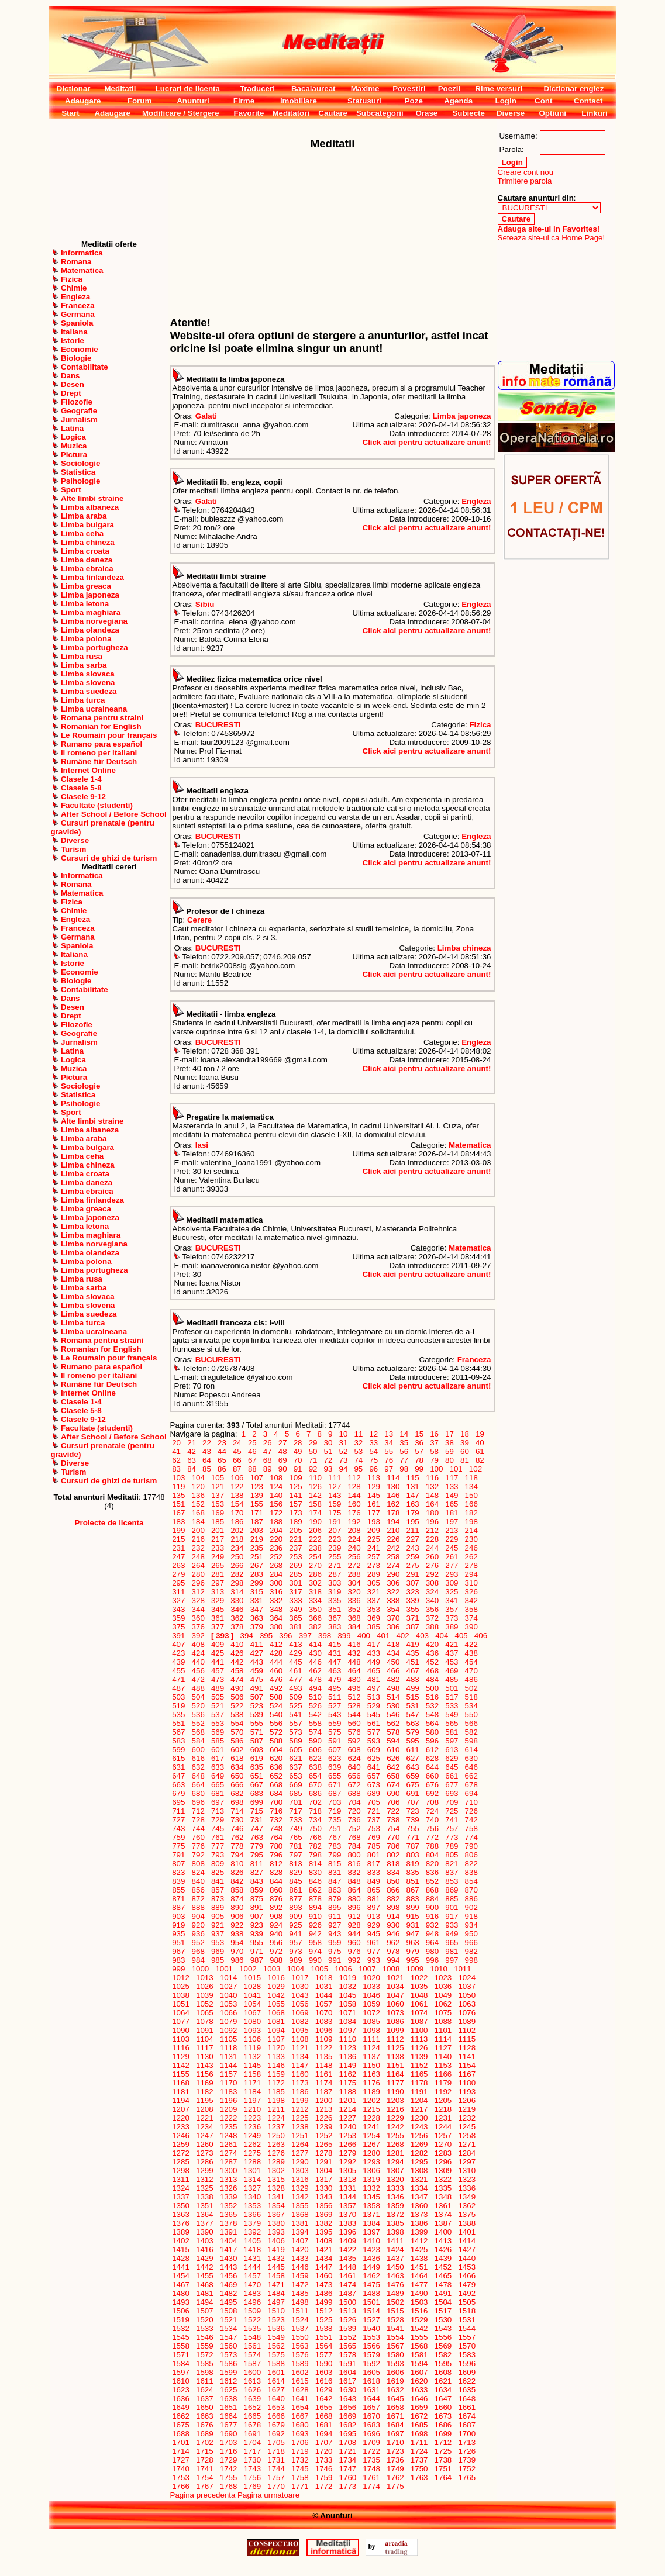  Describe the element at coordinates (300, 2372) in the screenshot. I see `1602` at that location.